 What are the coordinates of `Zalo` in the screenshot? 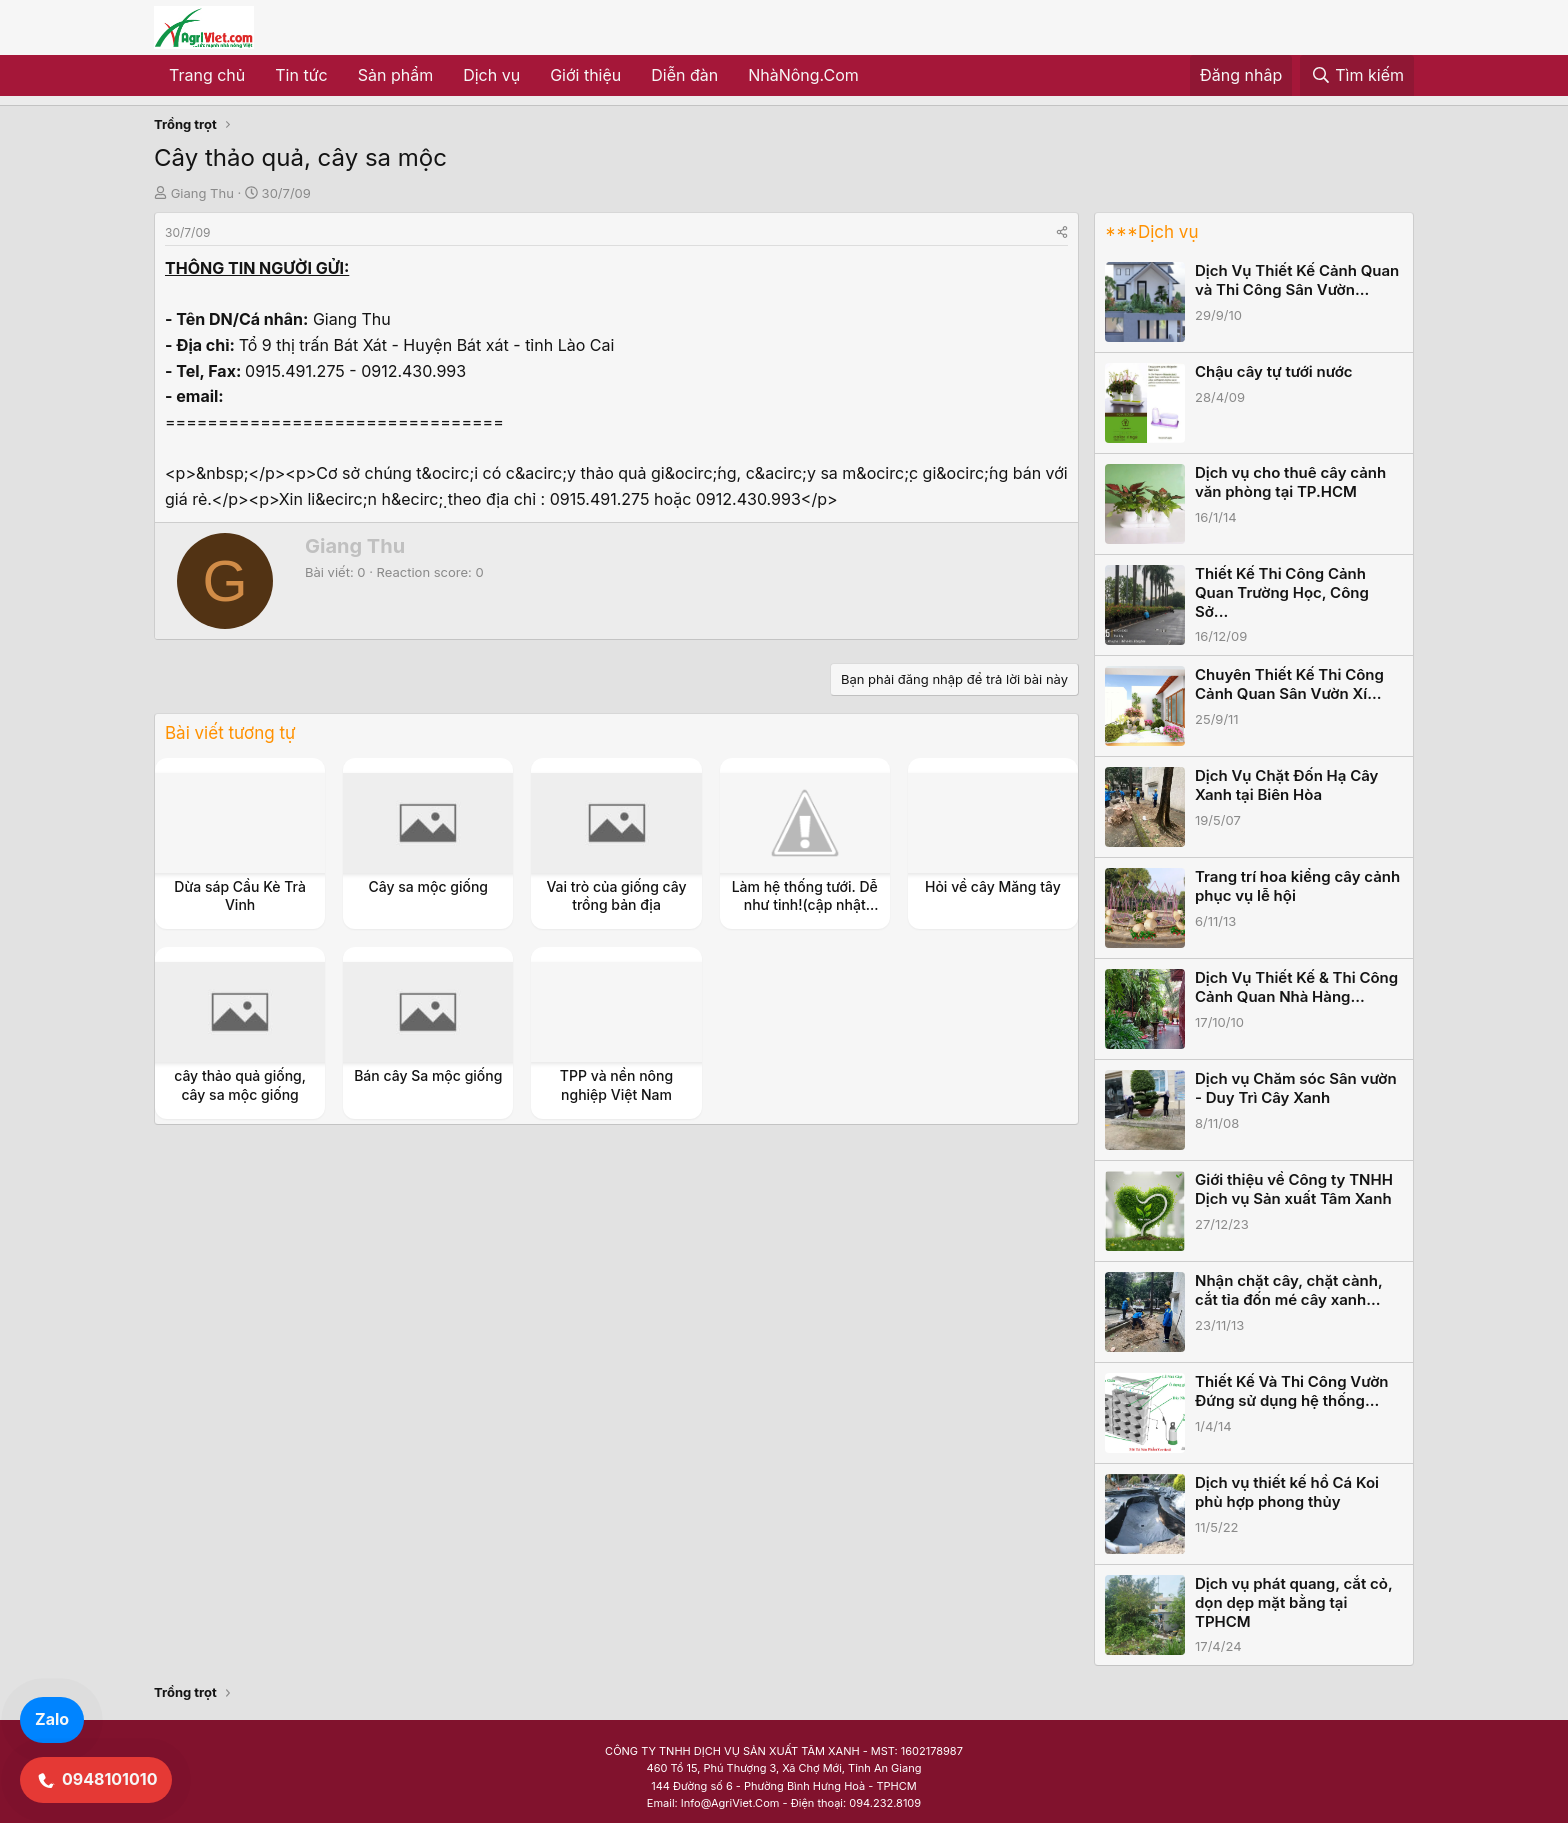 It's located at (52, 1719).